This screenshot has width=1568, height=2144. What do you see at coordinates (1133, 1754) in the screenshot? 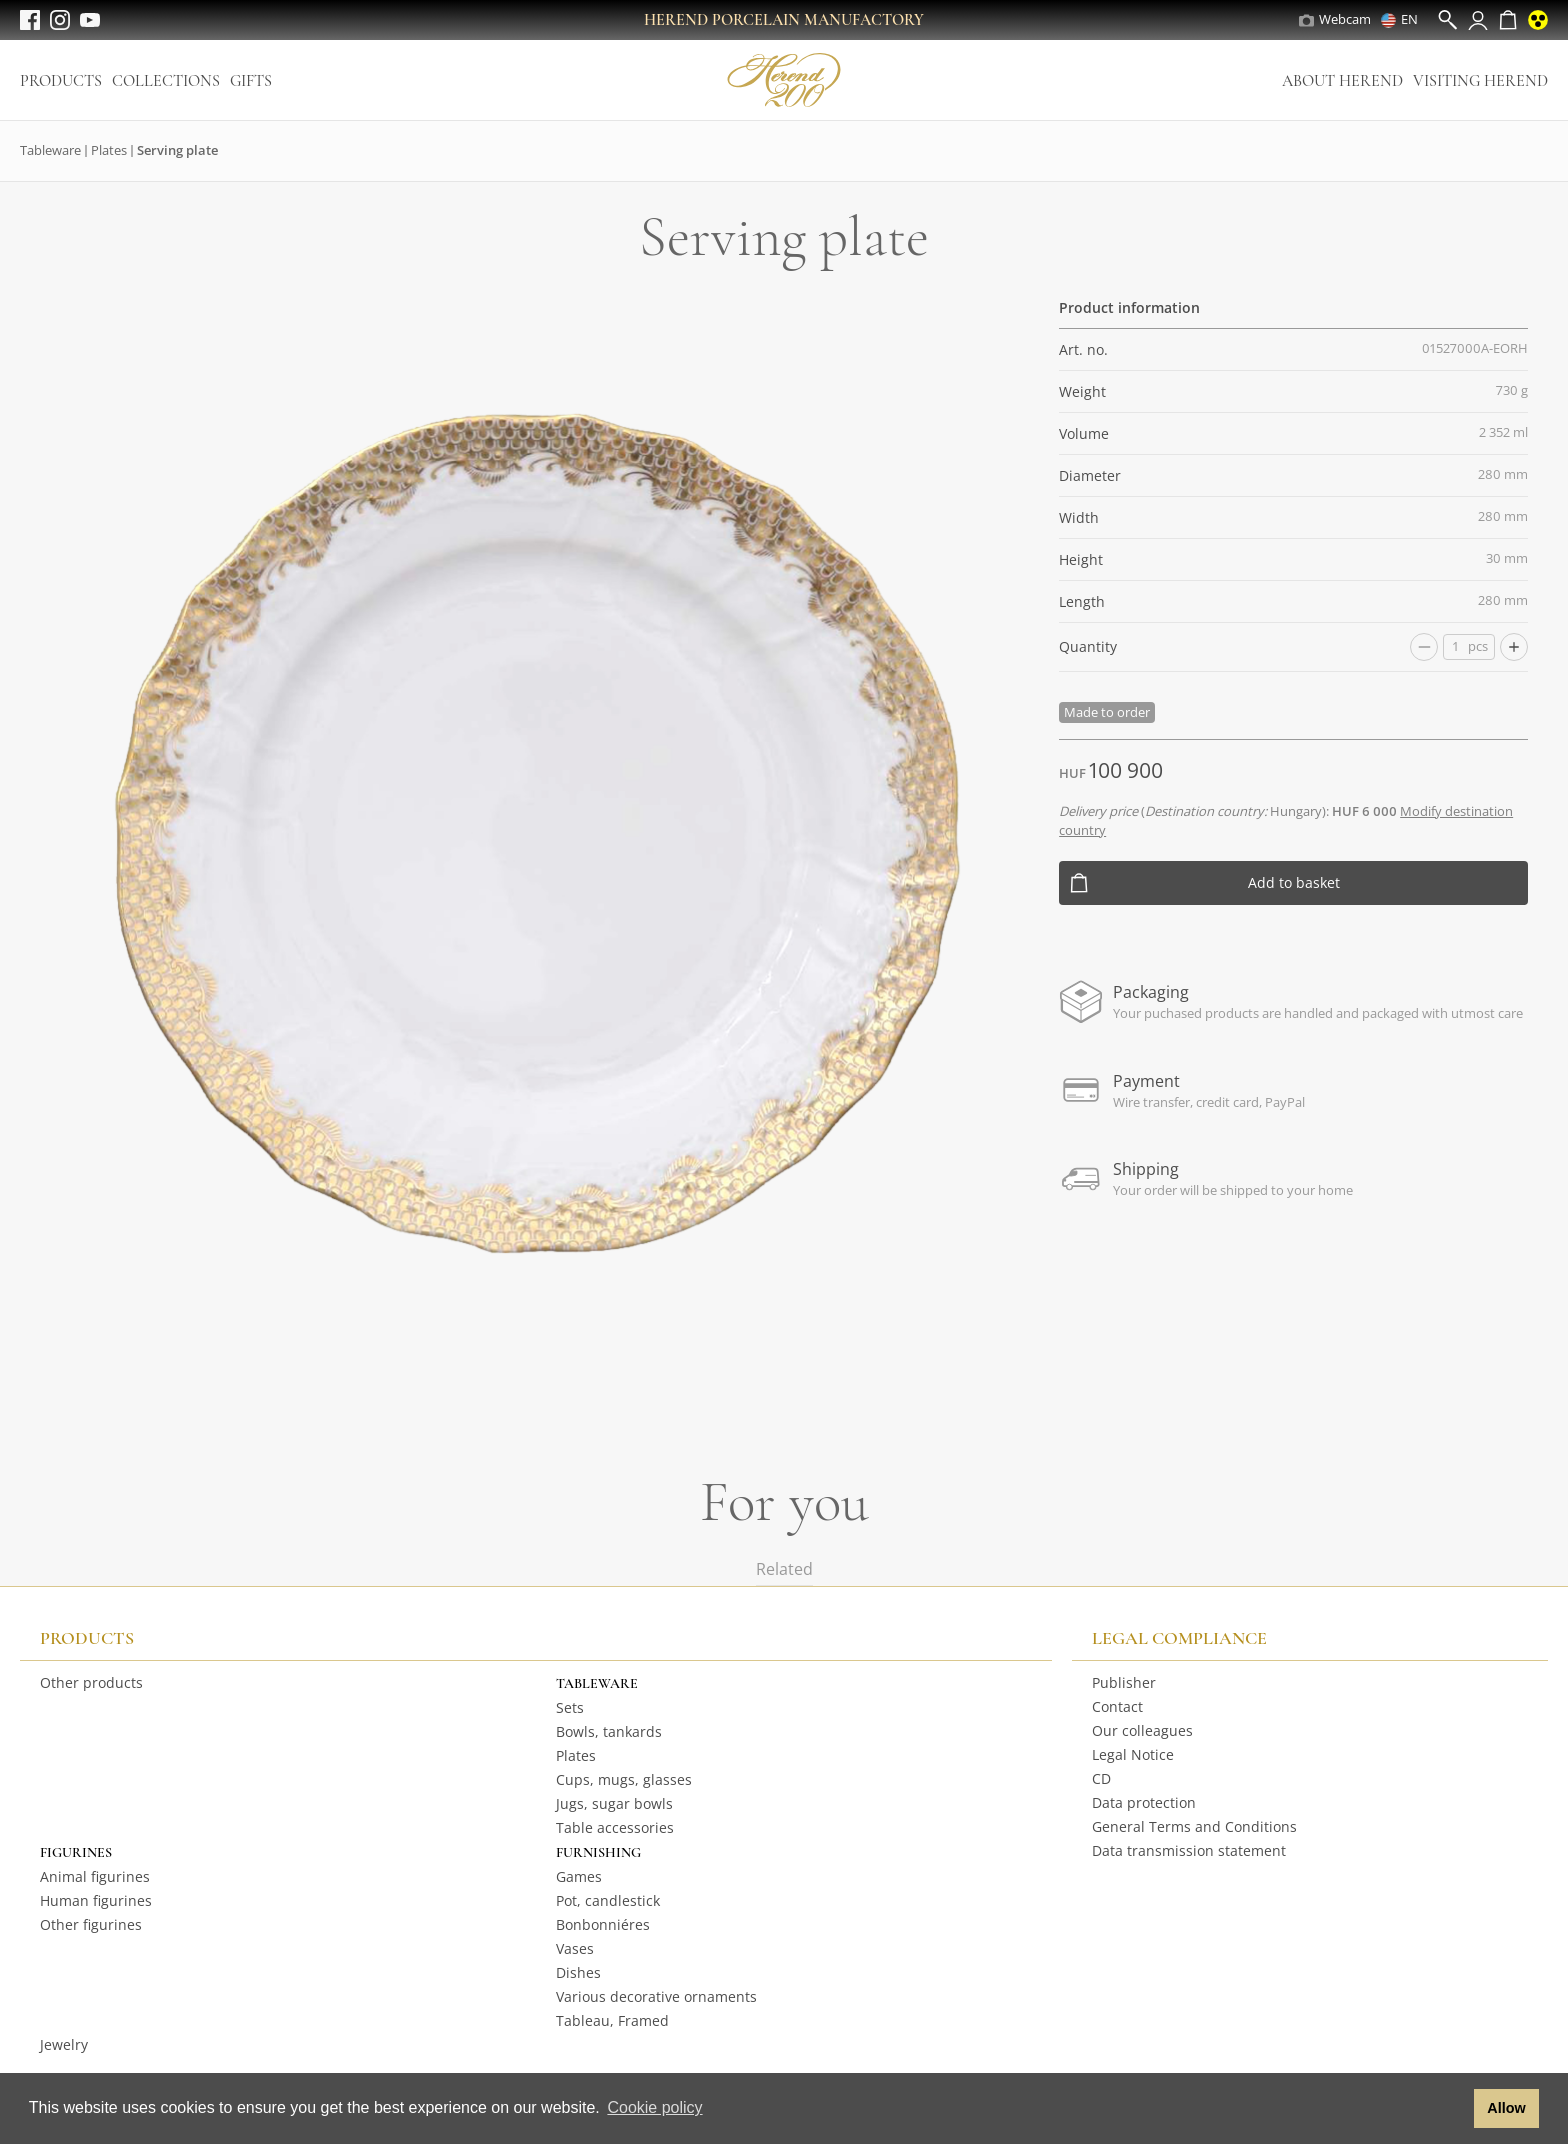
I see `Legal Notice` at bounding box center [1133, 1754].